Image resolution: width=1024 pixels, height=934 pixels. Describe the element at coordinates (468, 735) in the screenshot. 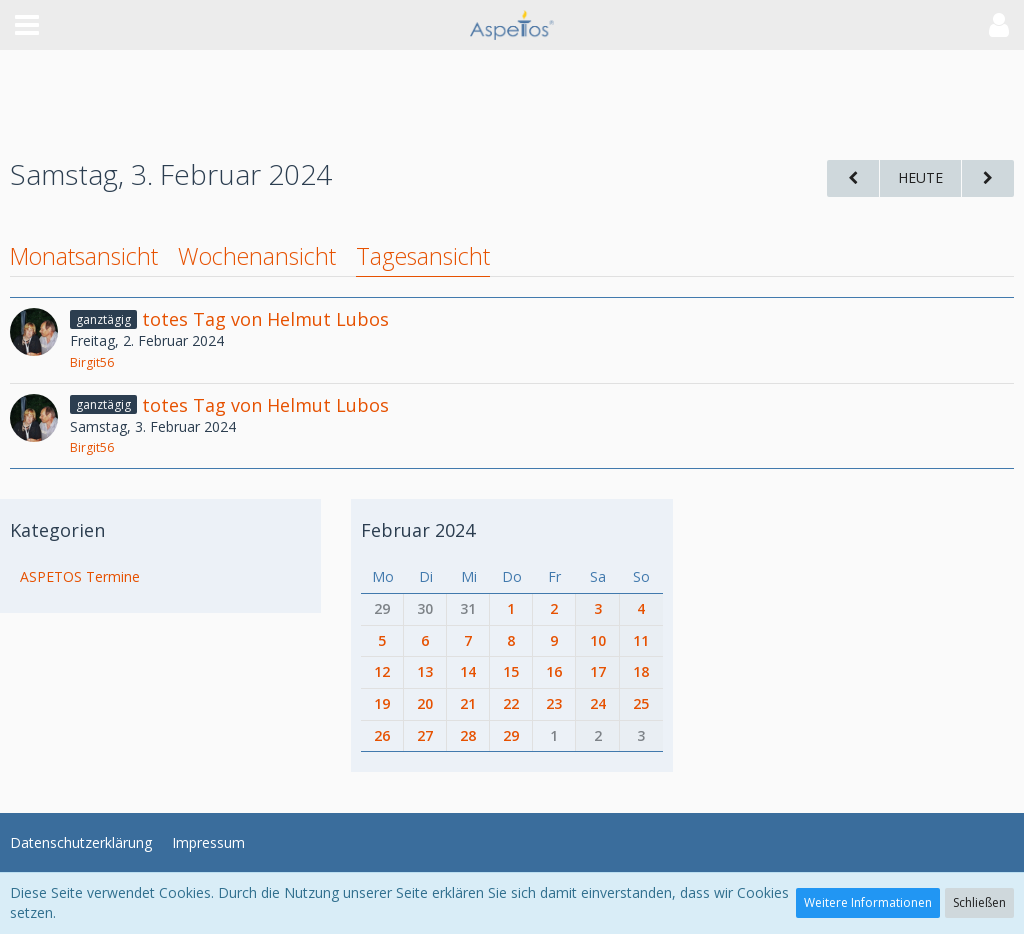

I see `28` at that location.